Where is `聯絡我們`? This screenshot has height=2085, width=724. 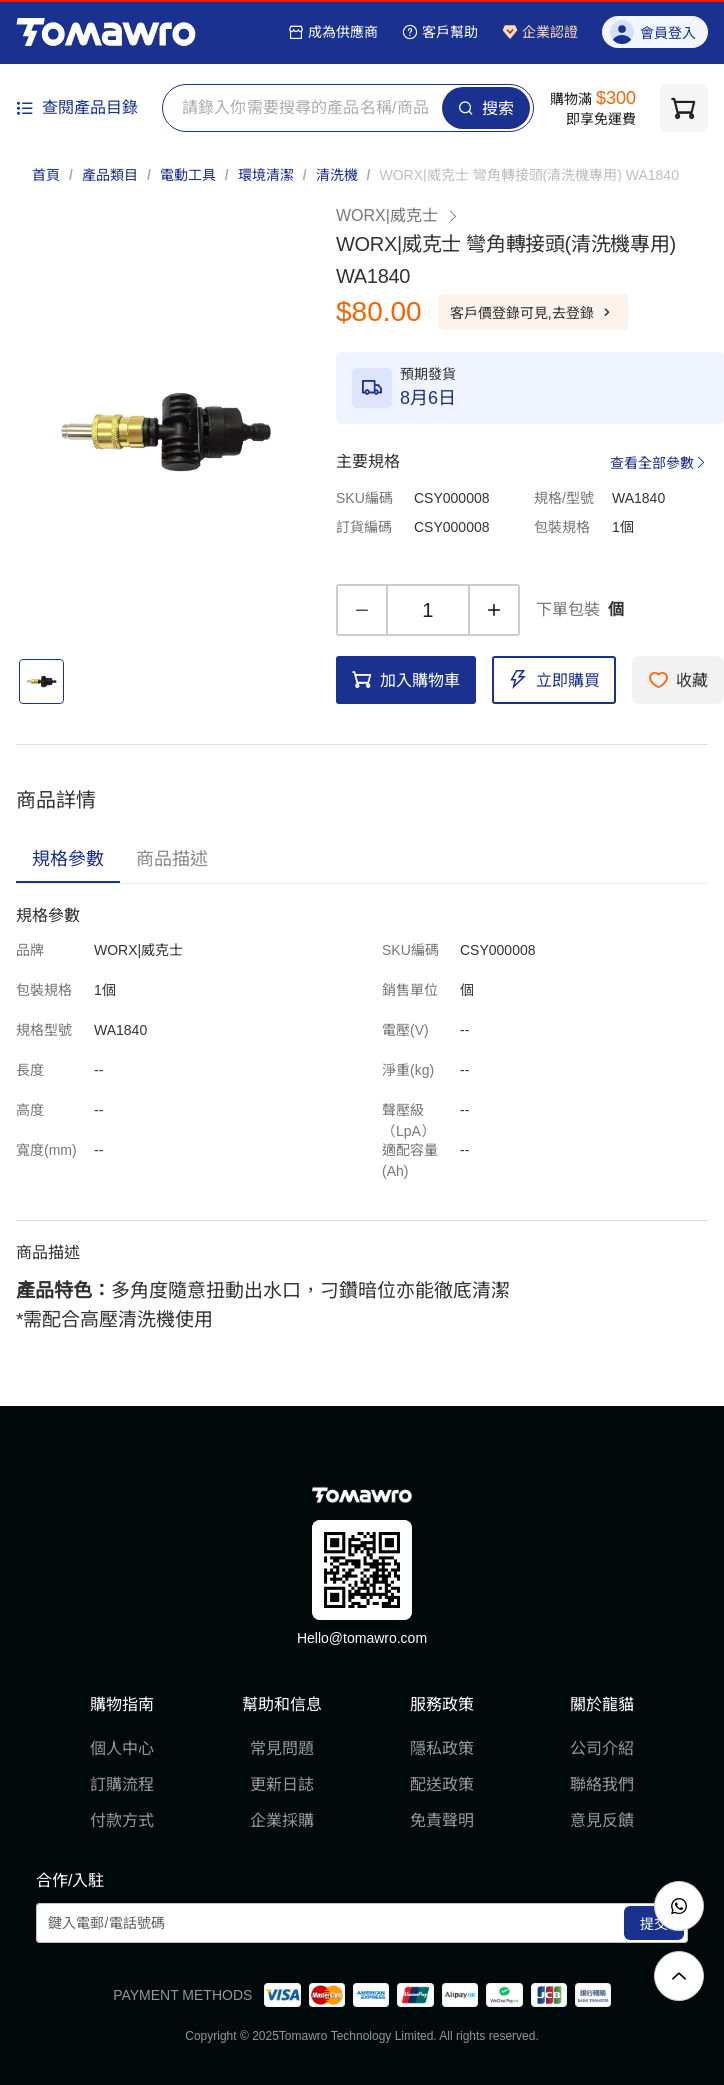 聯絡我們 is located at coordinates (602, 1784).